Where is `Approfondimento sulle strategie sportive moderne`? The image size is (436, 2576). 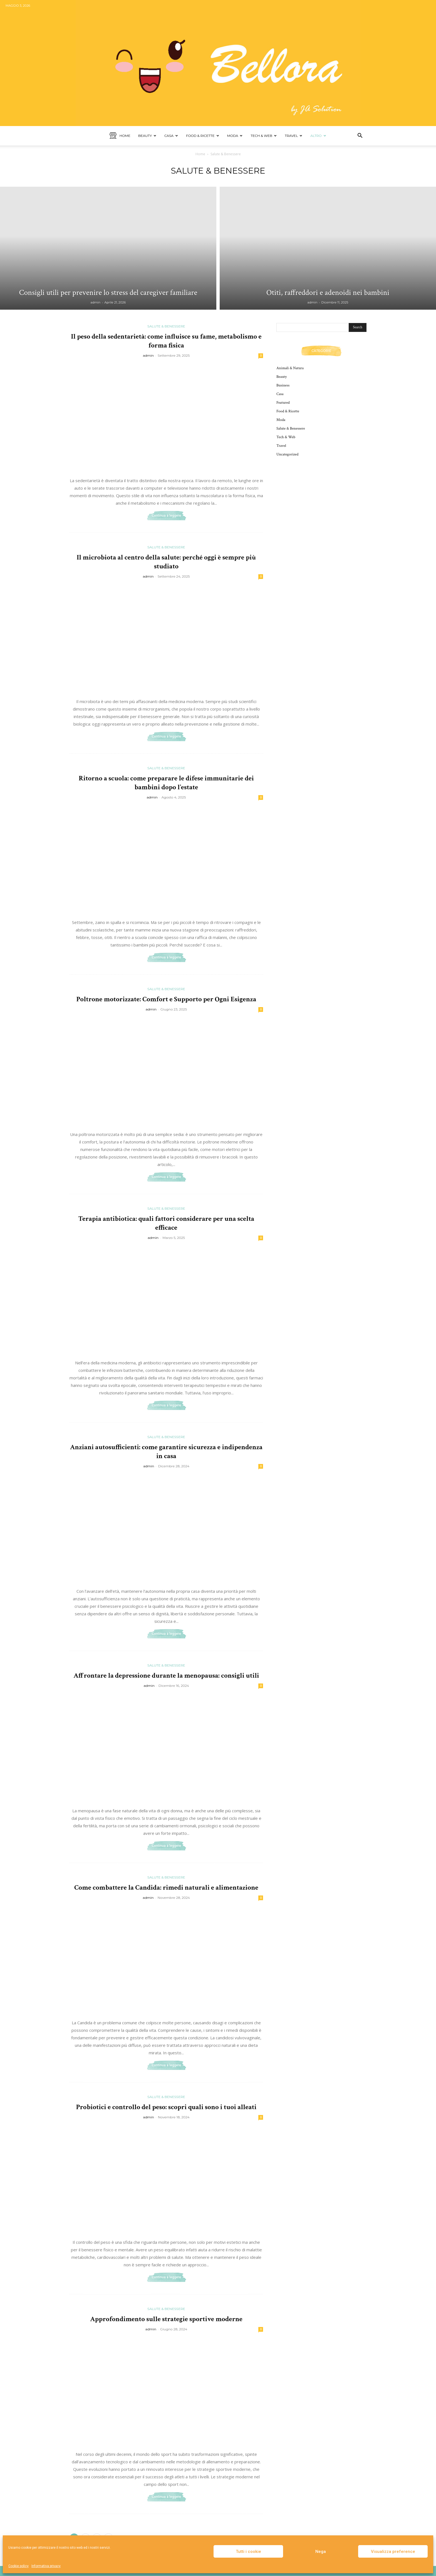 Approfondimento sulle strategie sportive moderne is located at coordinates (166, 2319).